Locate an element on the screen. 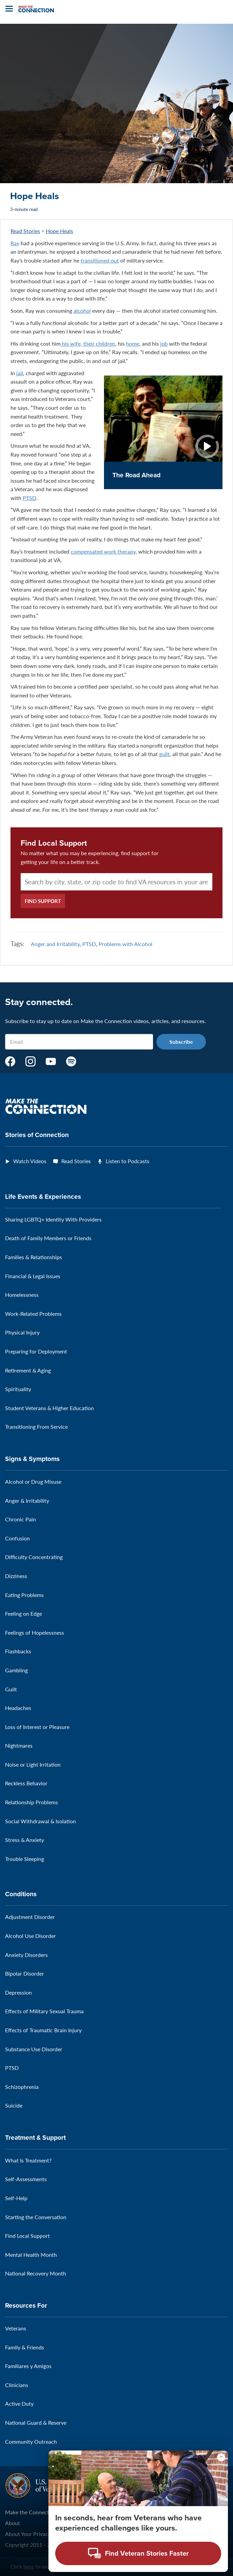 This screenshot has height=2576, width=233. Community Outreach is located at coordinates (31, 2441).